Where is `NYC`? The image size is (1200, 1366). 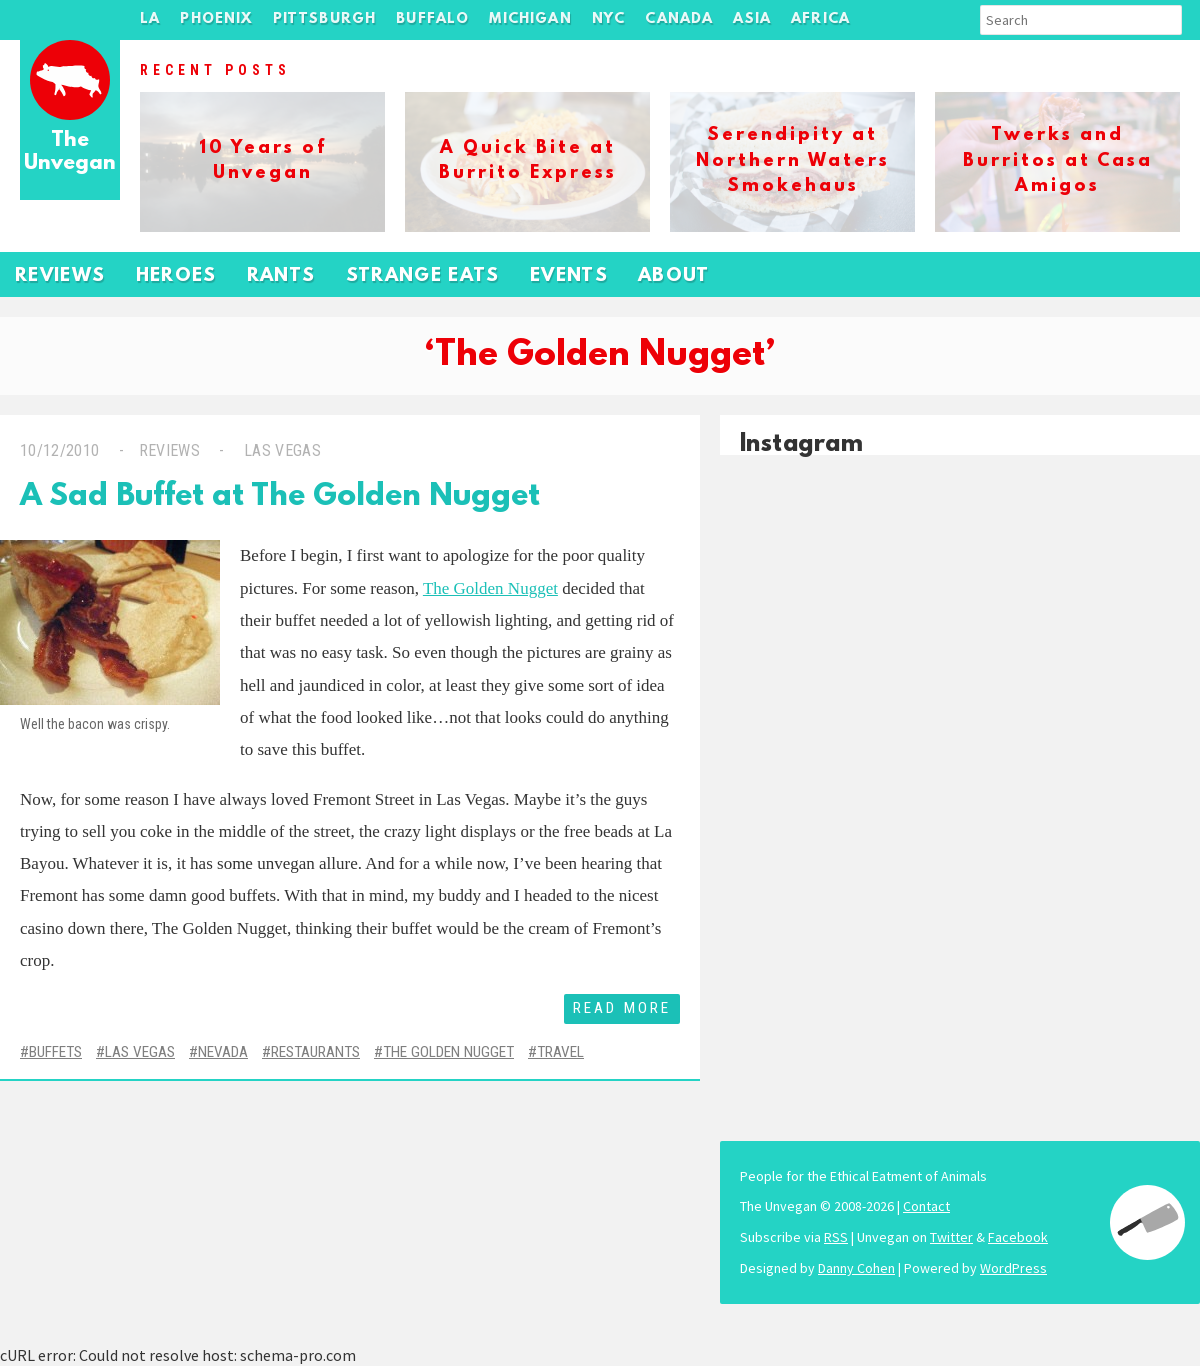 NYC is located at coordinates (609, 19).